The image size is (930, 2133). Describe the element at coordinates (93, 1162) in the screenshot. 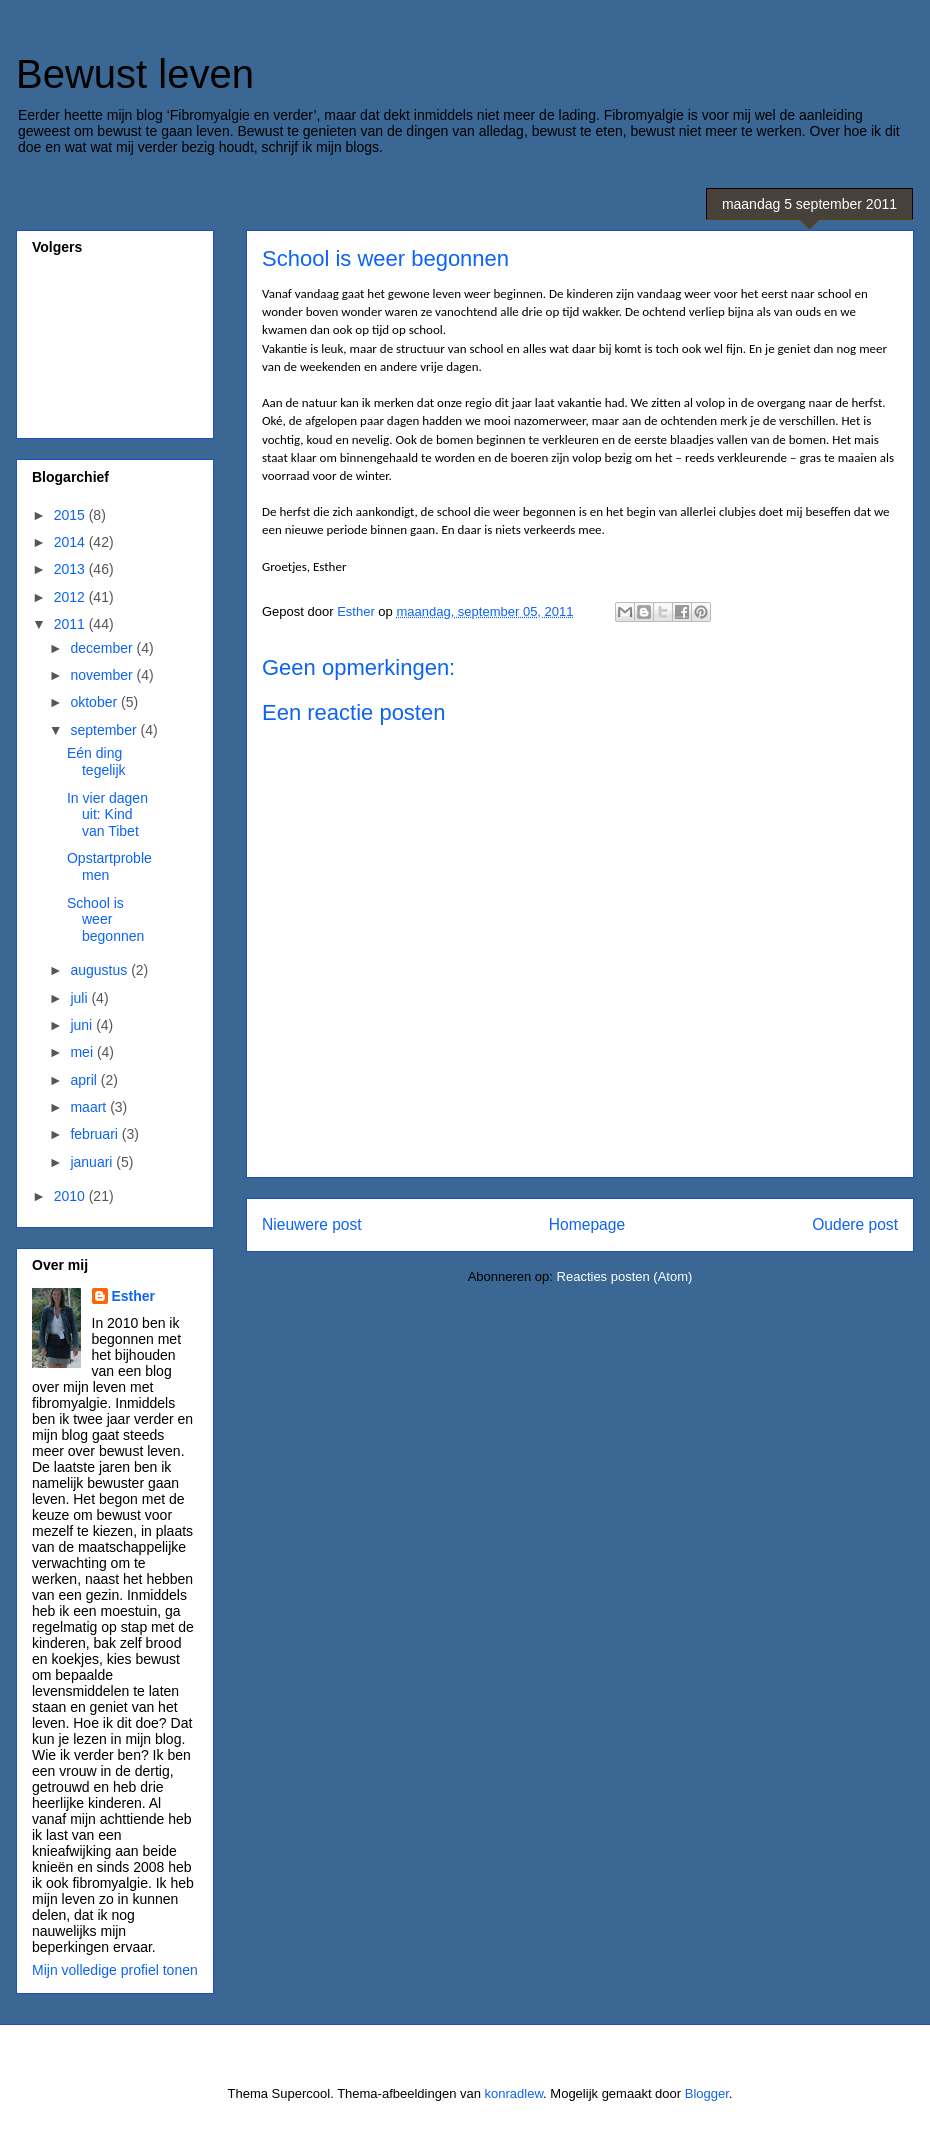

I see `januari` at that location.